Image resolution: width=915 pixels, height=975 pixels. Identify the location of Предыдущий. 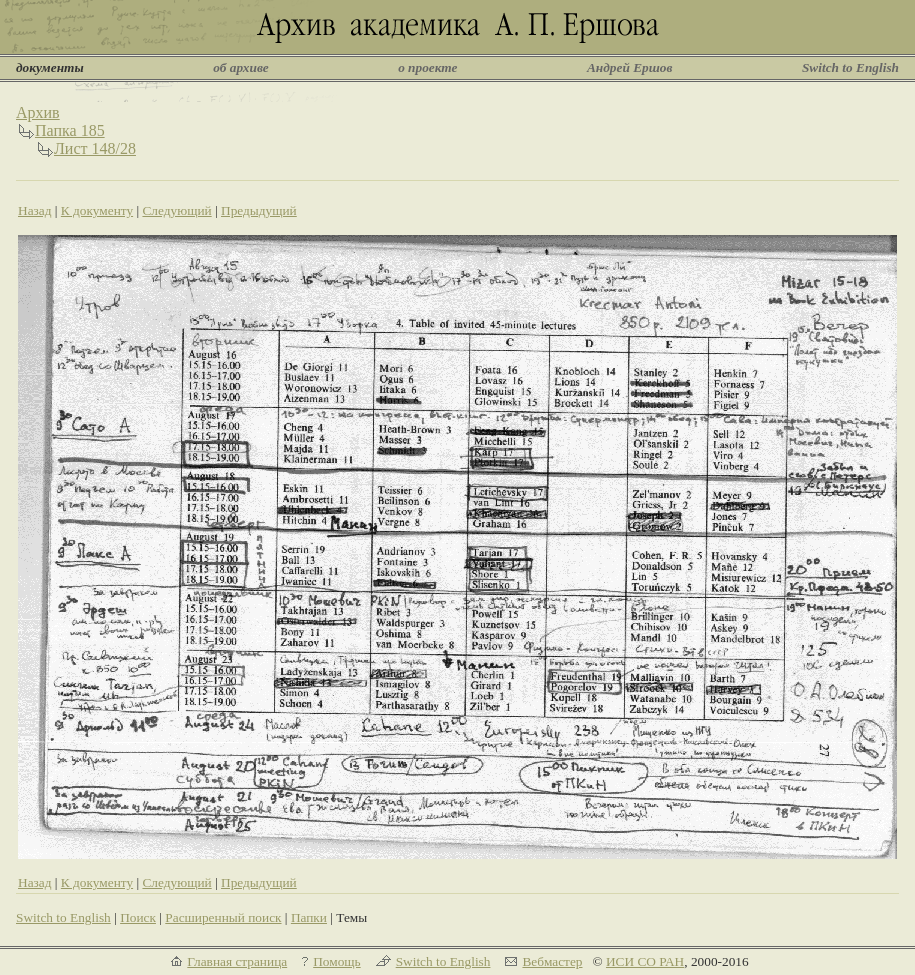
(259, 210).